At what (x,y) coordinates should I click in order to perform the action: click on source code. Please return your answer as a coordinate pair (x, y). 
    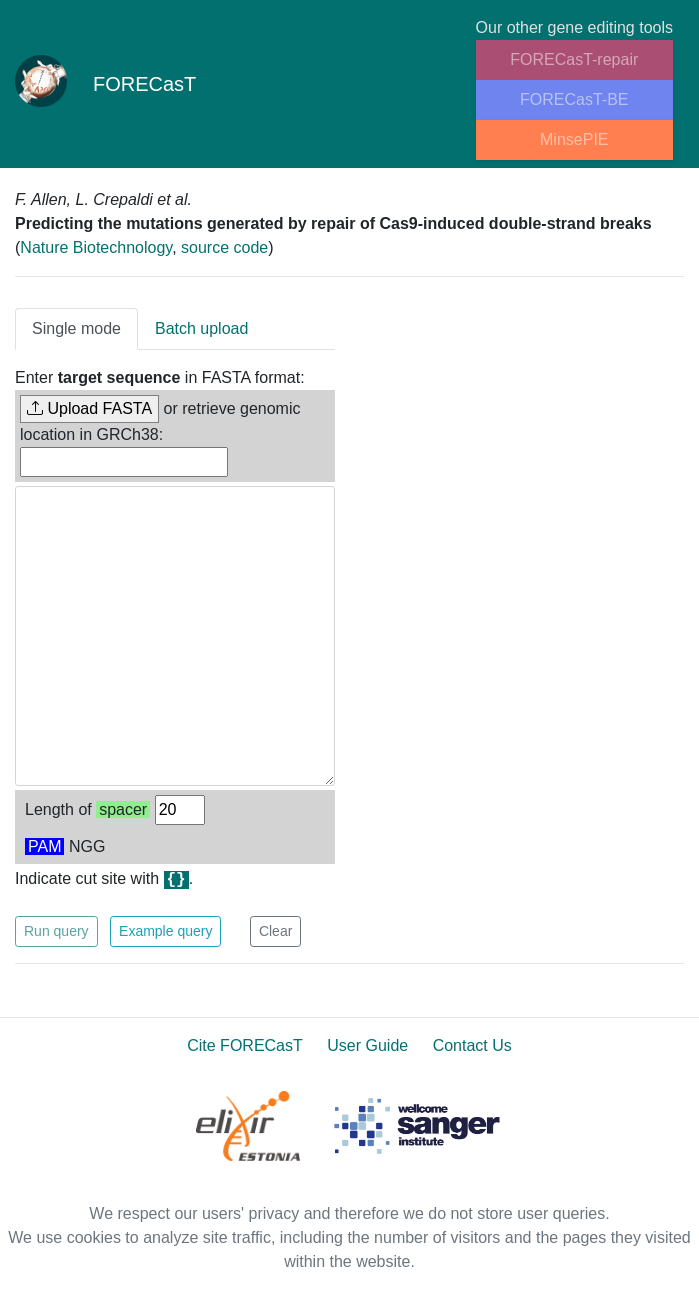
    Looking at the image, I should click on (224, 247).